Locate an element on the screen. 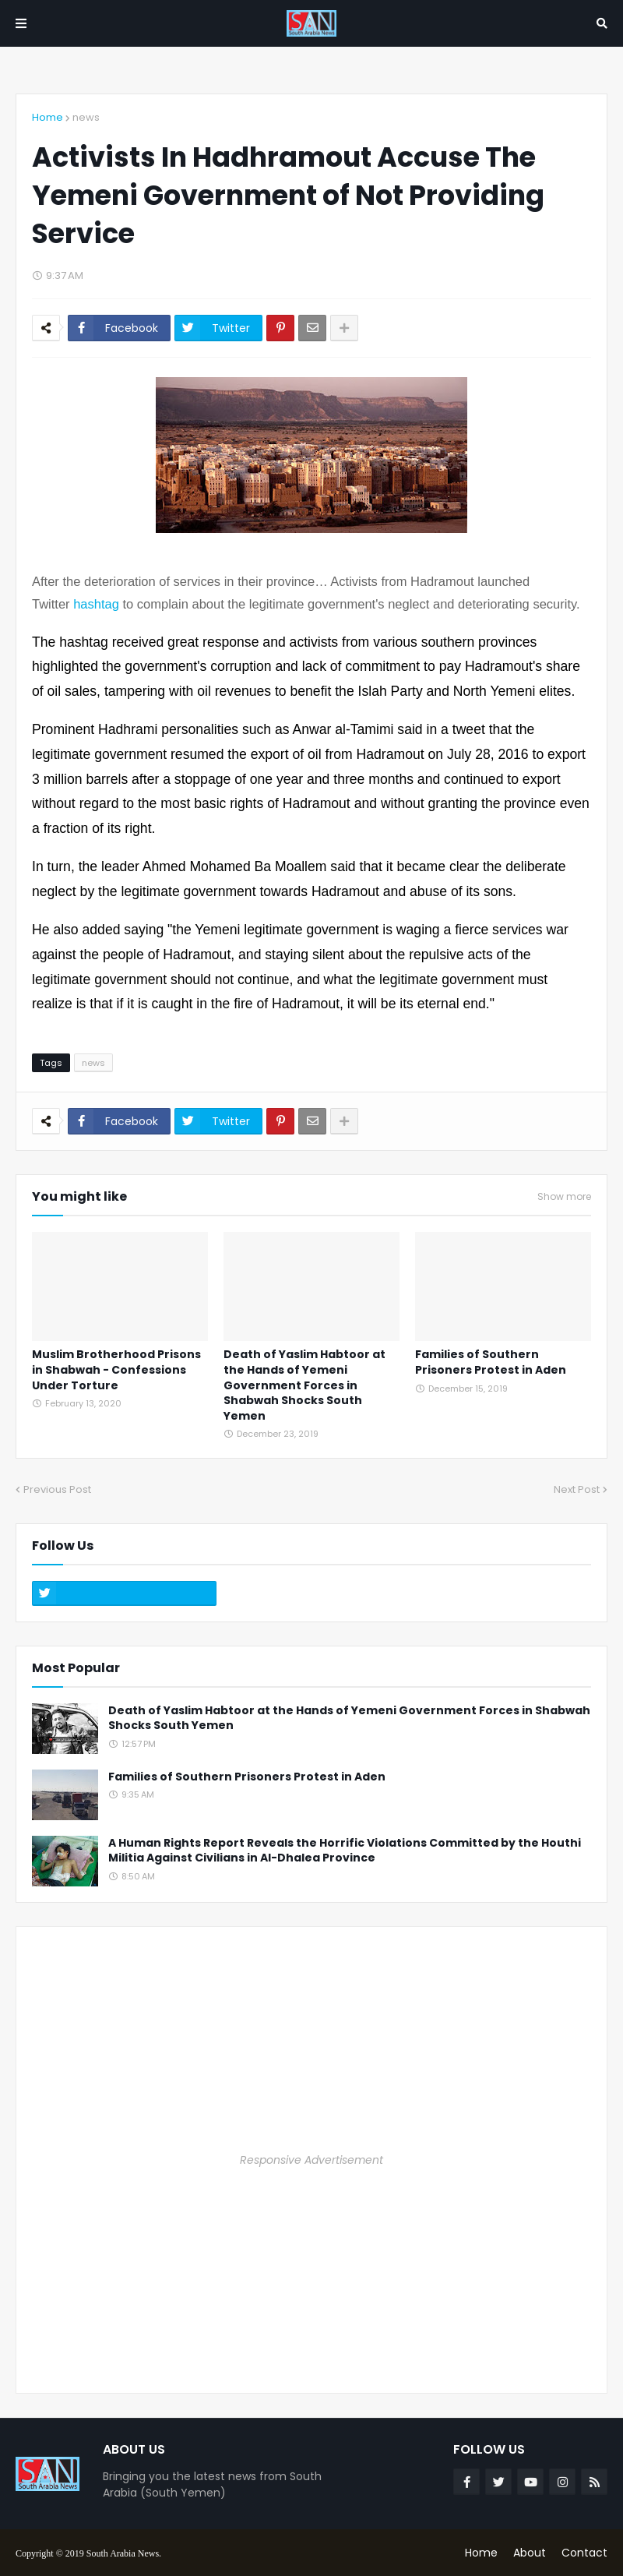  Contact is located at coordinates (584, 2552).